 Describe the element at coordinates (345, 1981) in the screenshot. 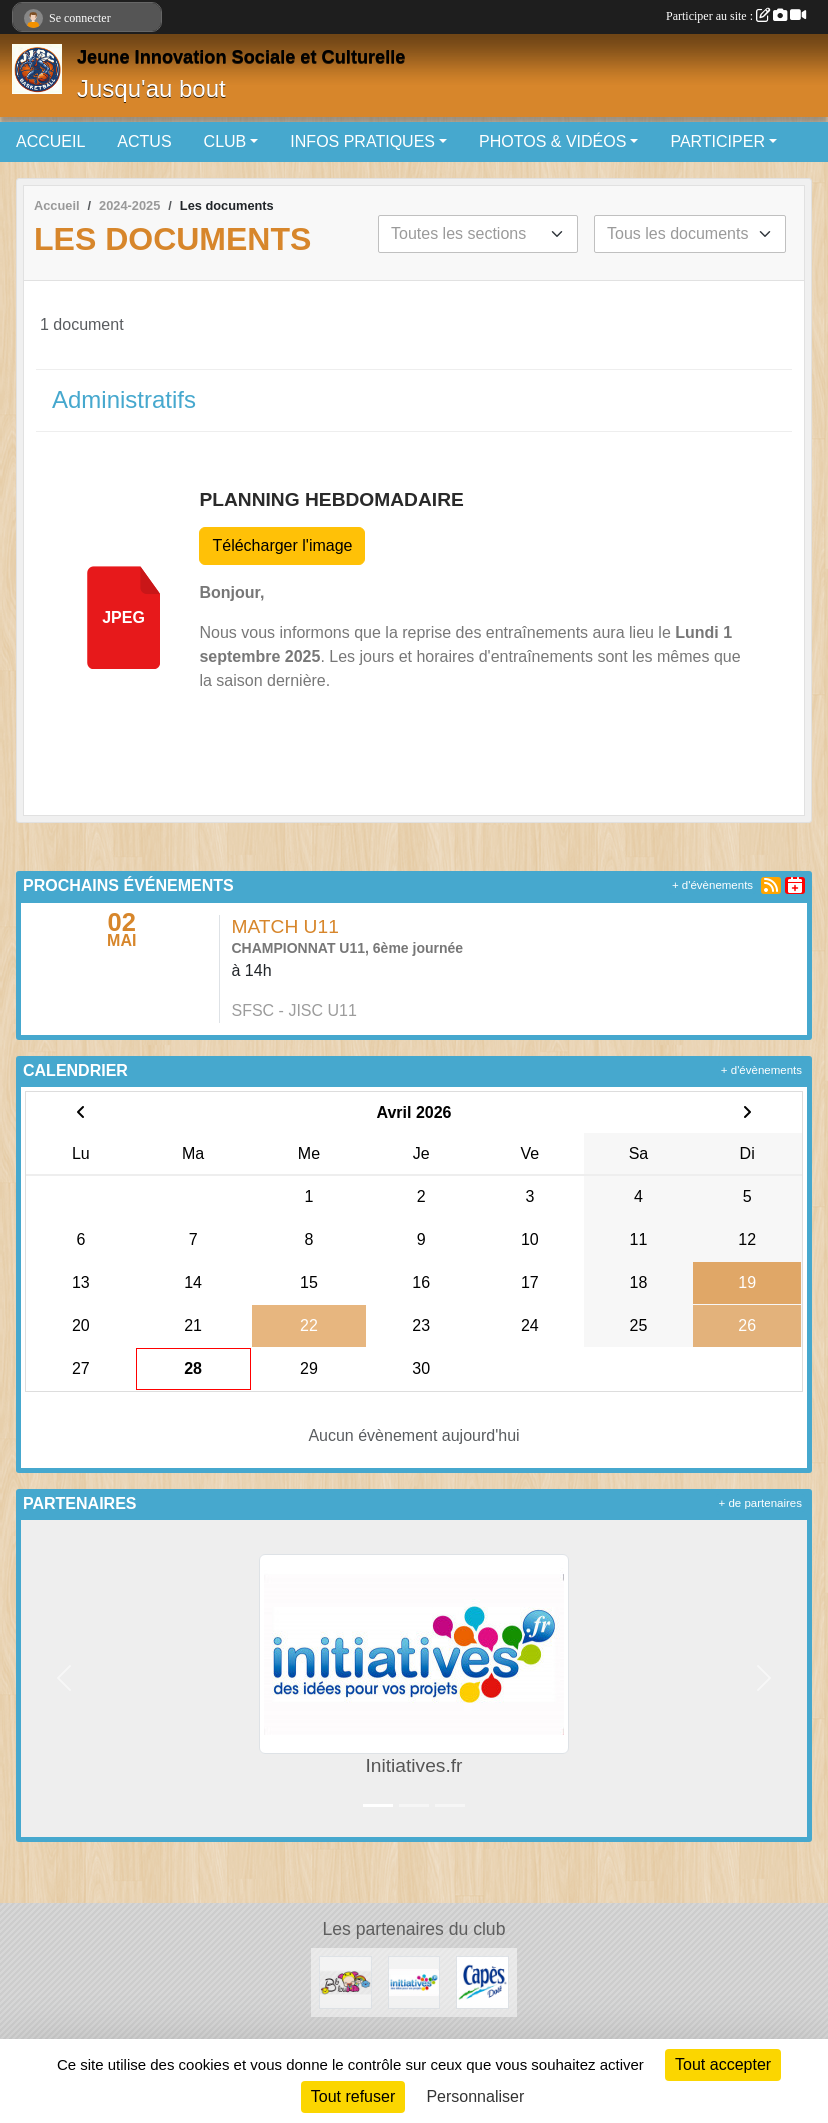

I see `[Bb lou]` at that location.